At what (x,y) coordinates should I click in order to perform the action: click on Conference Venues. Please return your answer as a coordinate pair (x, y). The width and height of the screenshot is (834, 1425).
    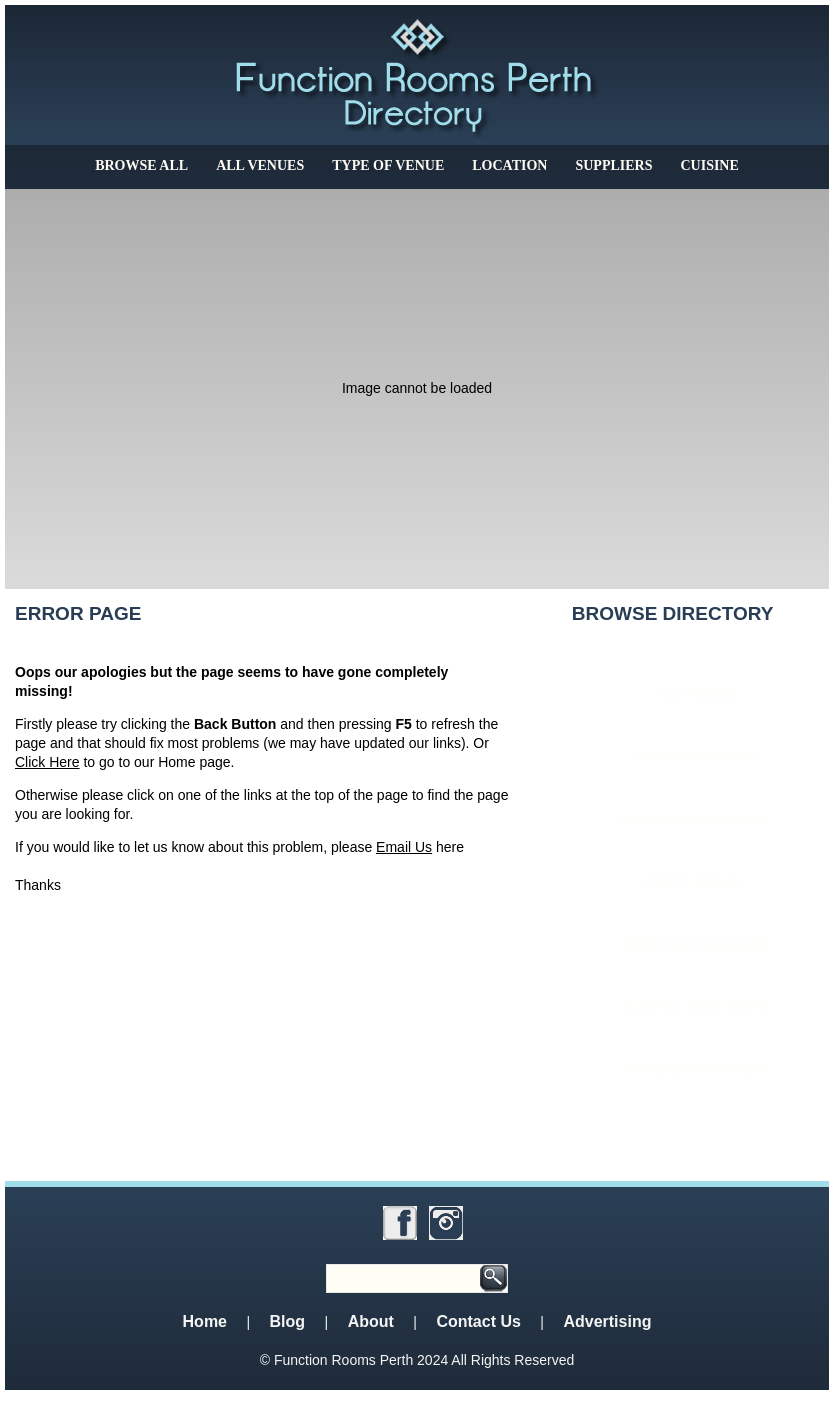
    Looking at the image, I should click on (695, 819).